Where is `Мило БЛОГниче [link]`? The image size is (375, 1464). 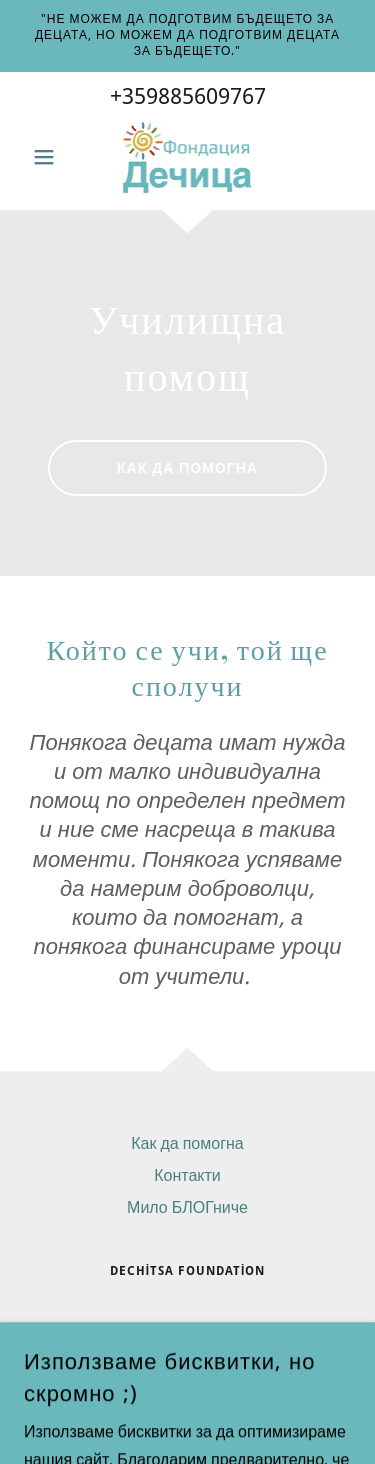
Мило БЛОГниче [link] is located at coordinates (187, 1207).